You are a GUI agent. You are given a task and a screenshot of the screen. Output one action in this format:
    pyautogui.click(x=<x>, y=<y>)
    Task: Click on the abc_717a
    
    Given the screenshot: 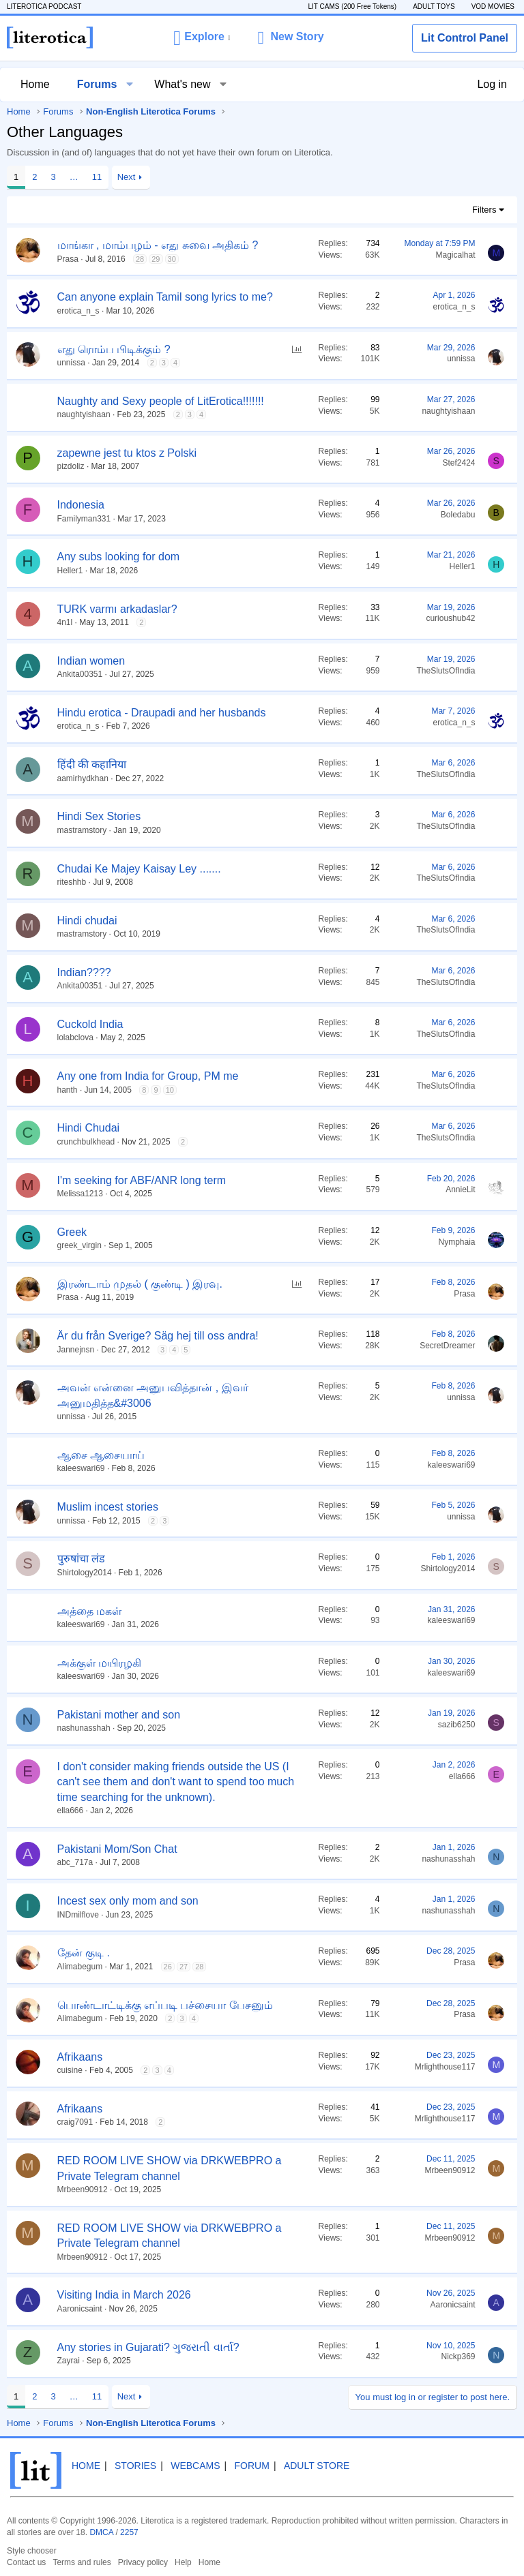 What is the action you would take?
    pyautogui.click(x=75, y=1862)
    